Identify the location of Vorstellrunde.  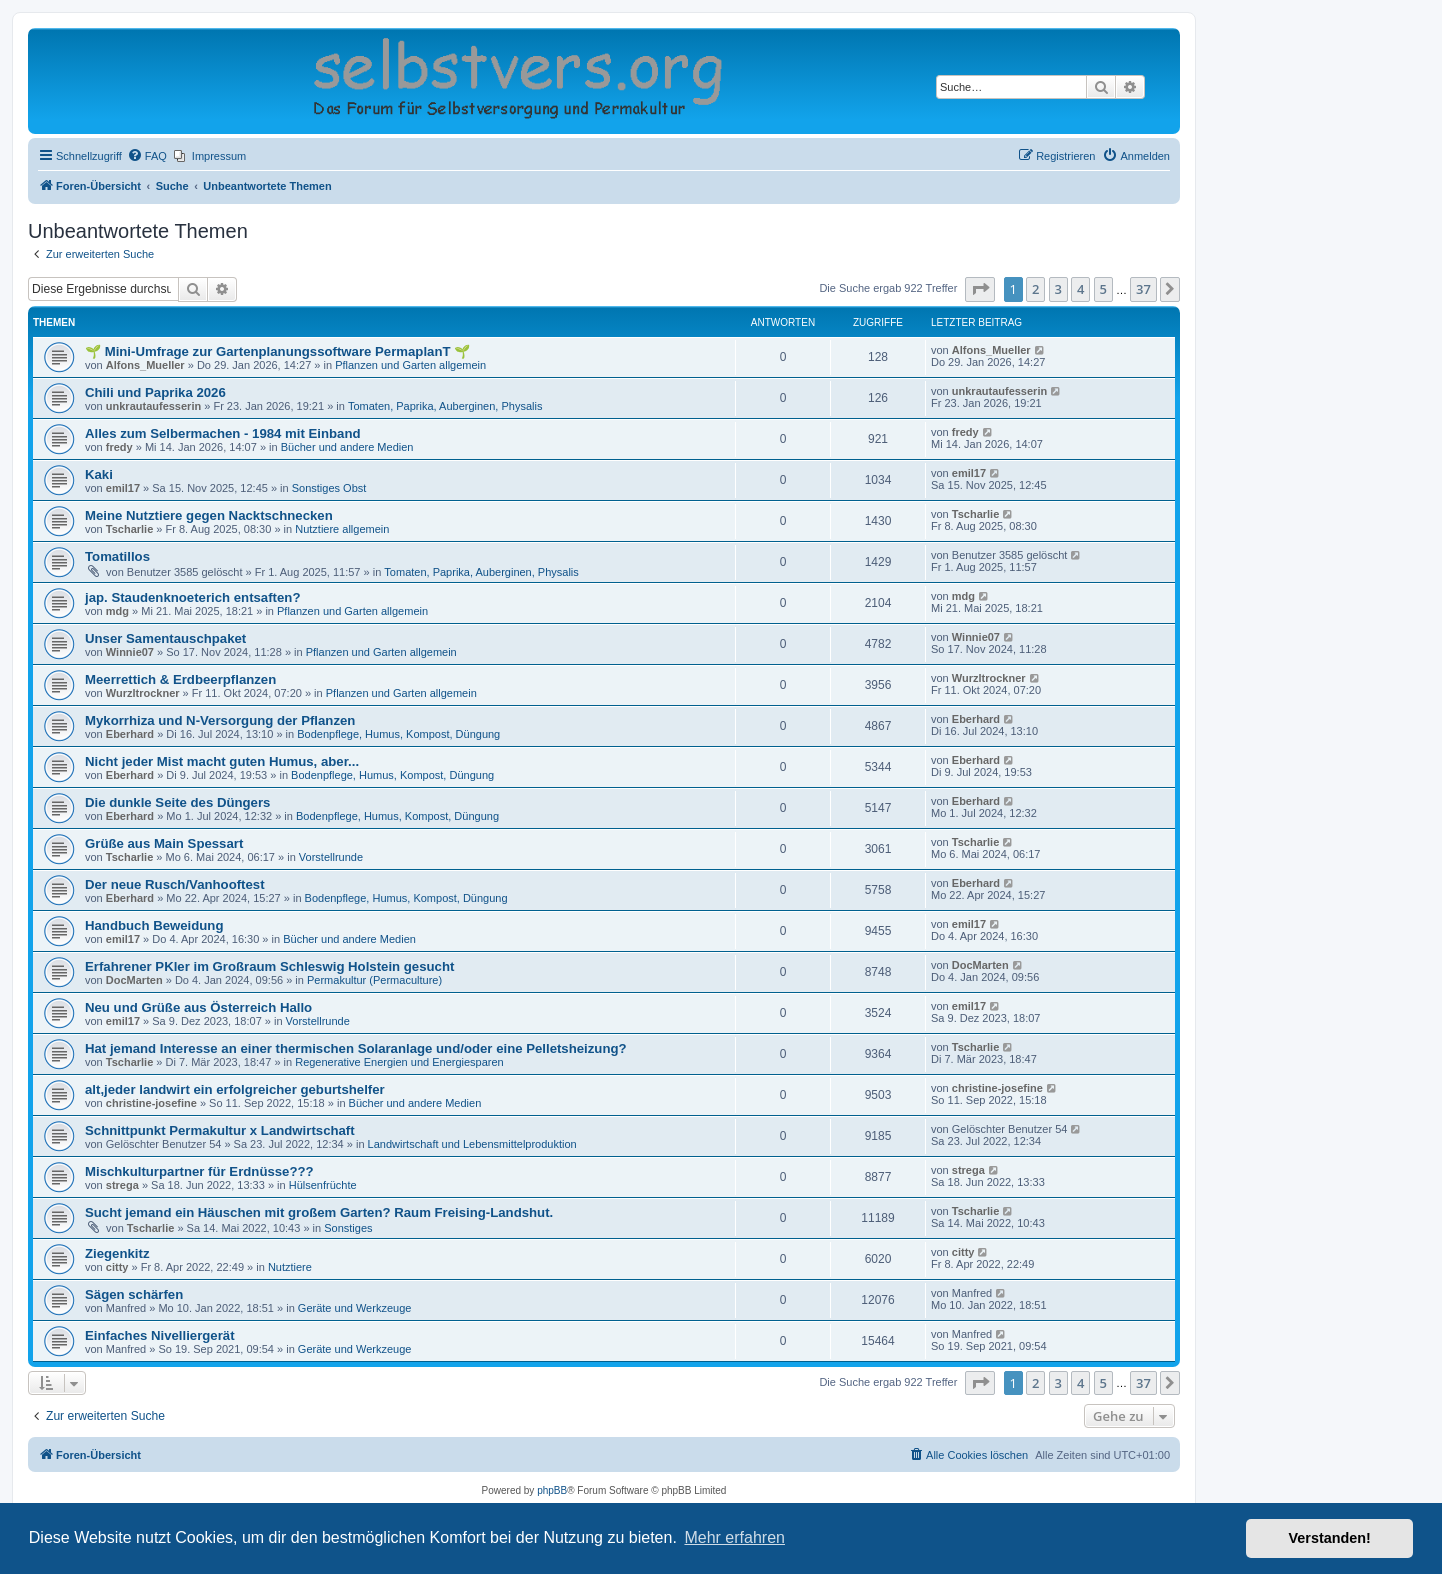
(331, 857).